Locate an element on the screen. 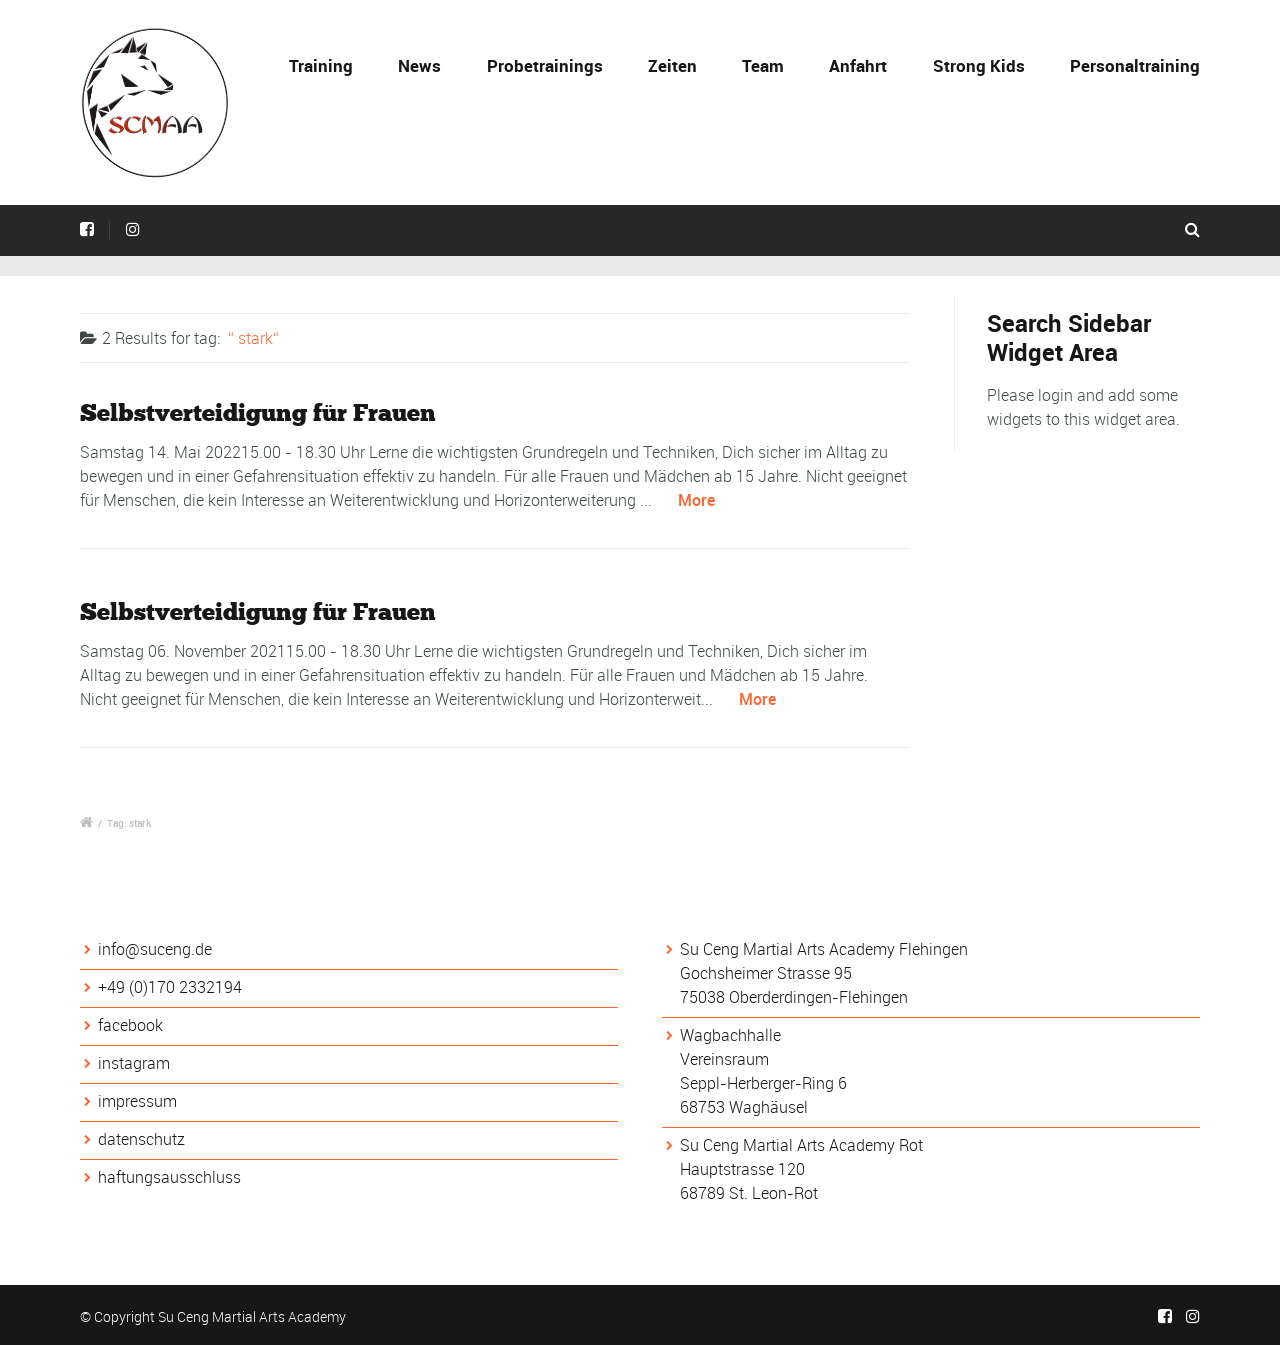 The width and height of the screenshot is (1280, 1345). Su Ceng Martial Arts Academy Rot is located at coordinates (801, 1145).